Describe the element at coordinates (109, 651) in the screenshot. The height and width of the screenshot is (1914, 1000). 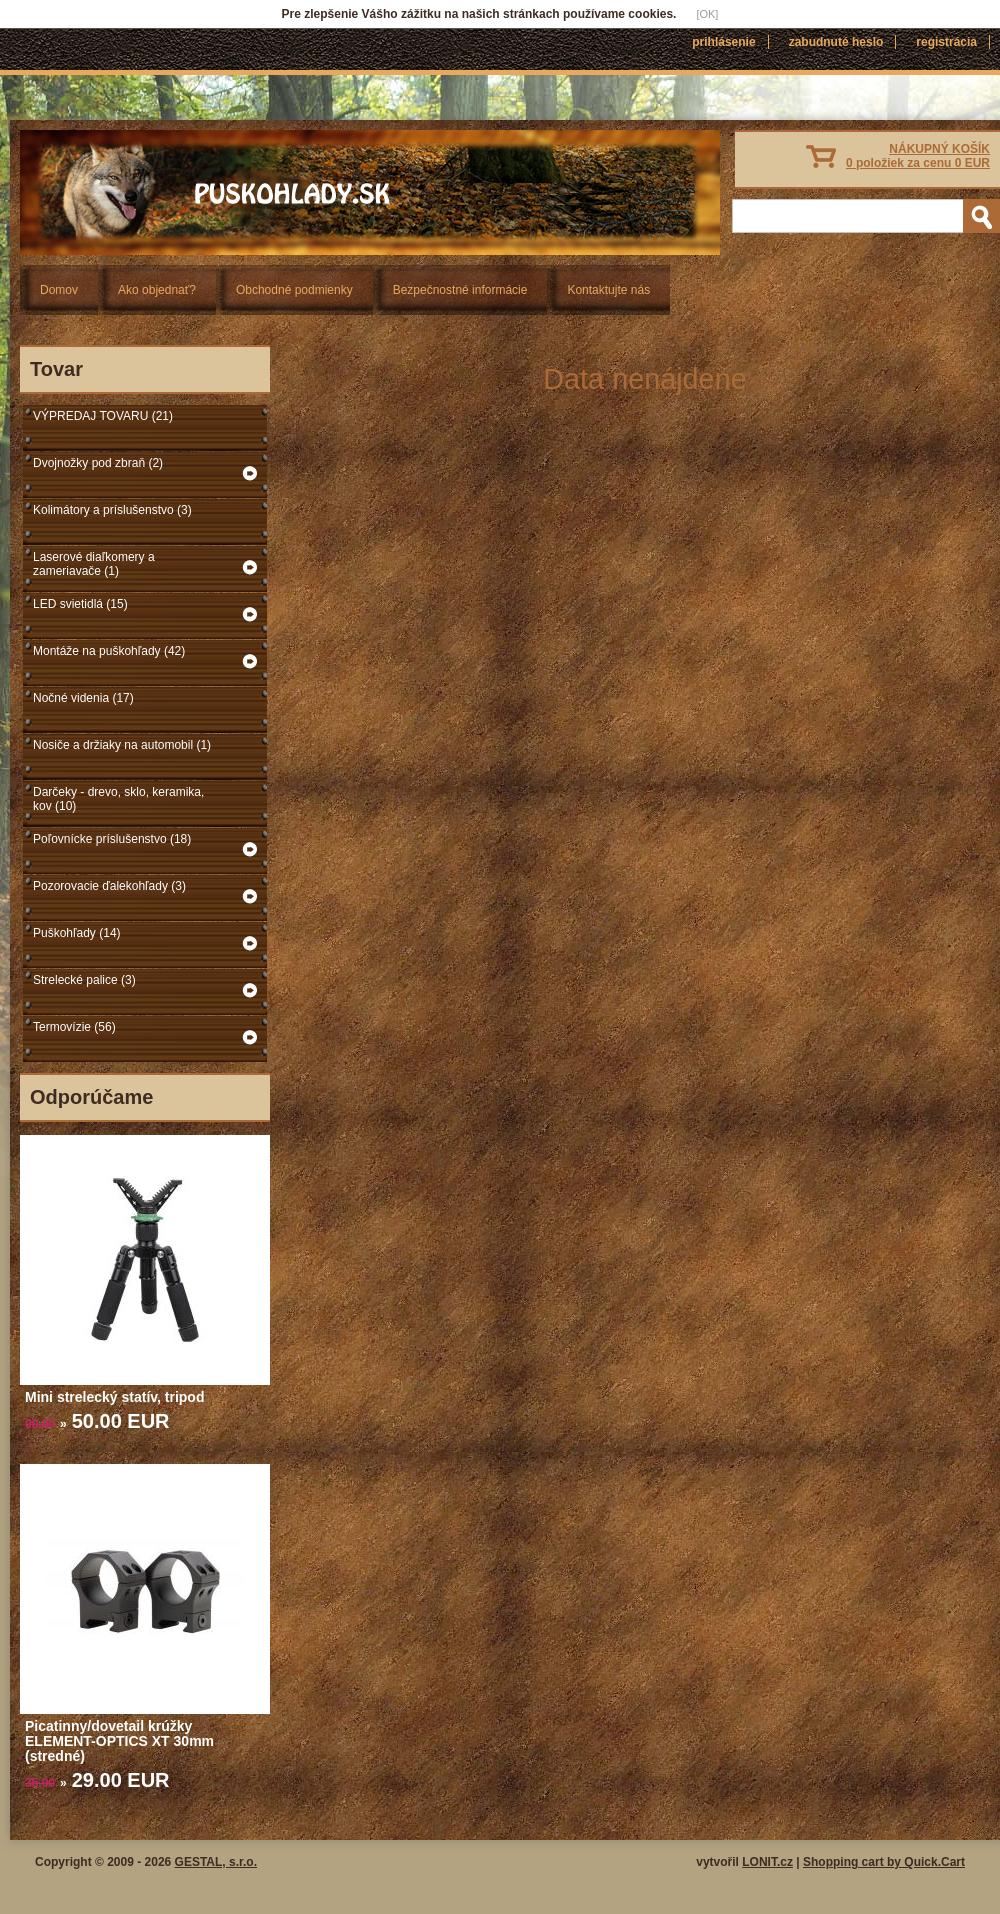
I see `Montáže na puškohľady (42)` at that location.